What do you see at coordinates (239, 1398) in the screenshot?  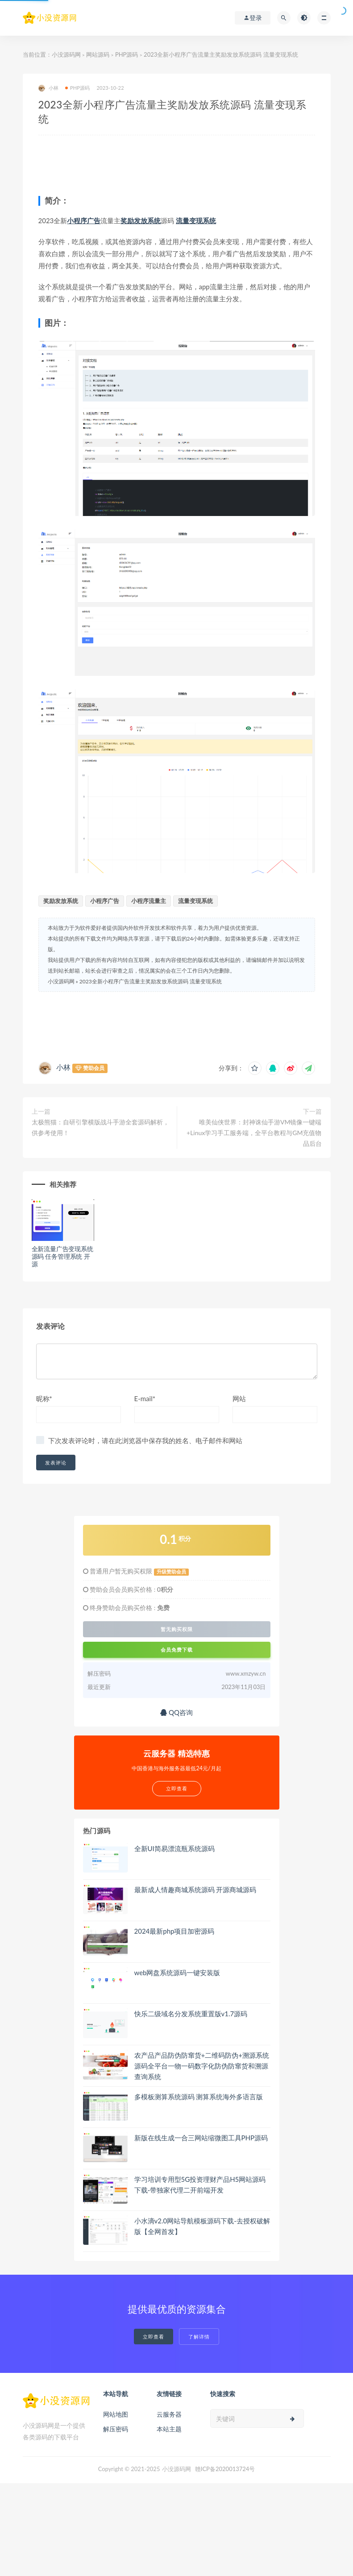 I see `网站` at bounding box center [239, 1398].